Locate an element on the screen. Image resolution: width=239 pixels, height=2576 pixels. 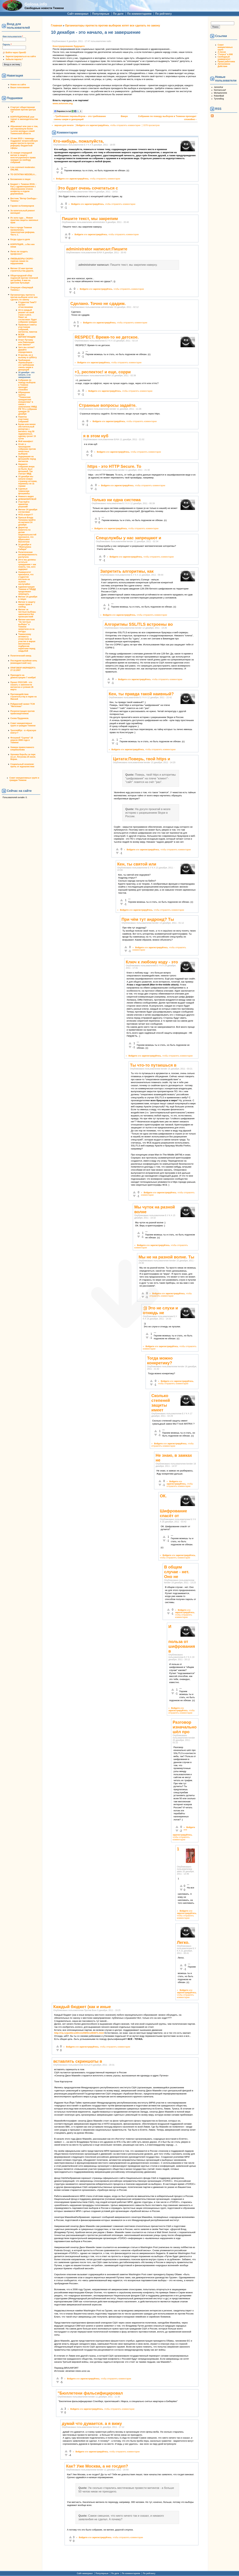
Популярные is located at coordinates (100, 13).